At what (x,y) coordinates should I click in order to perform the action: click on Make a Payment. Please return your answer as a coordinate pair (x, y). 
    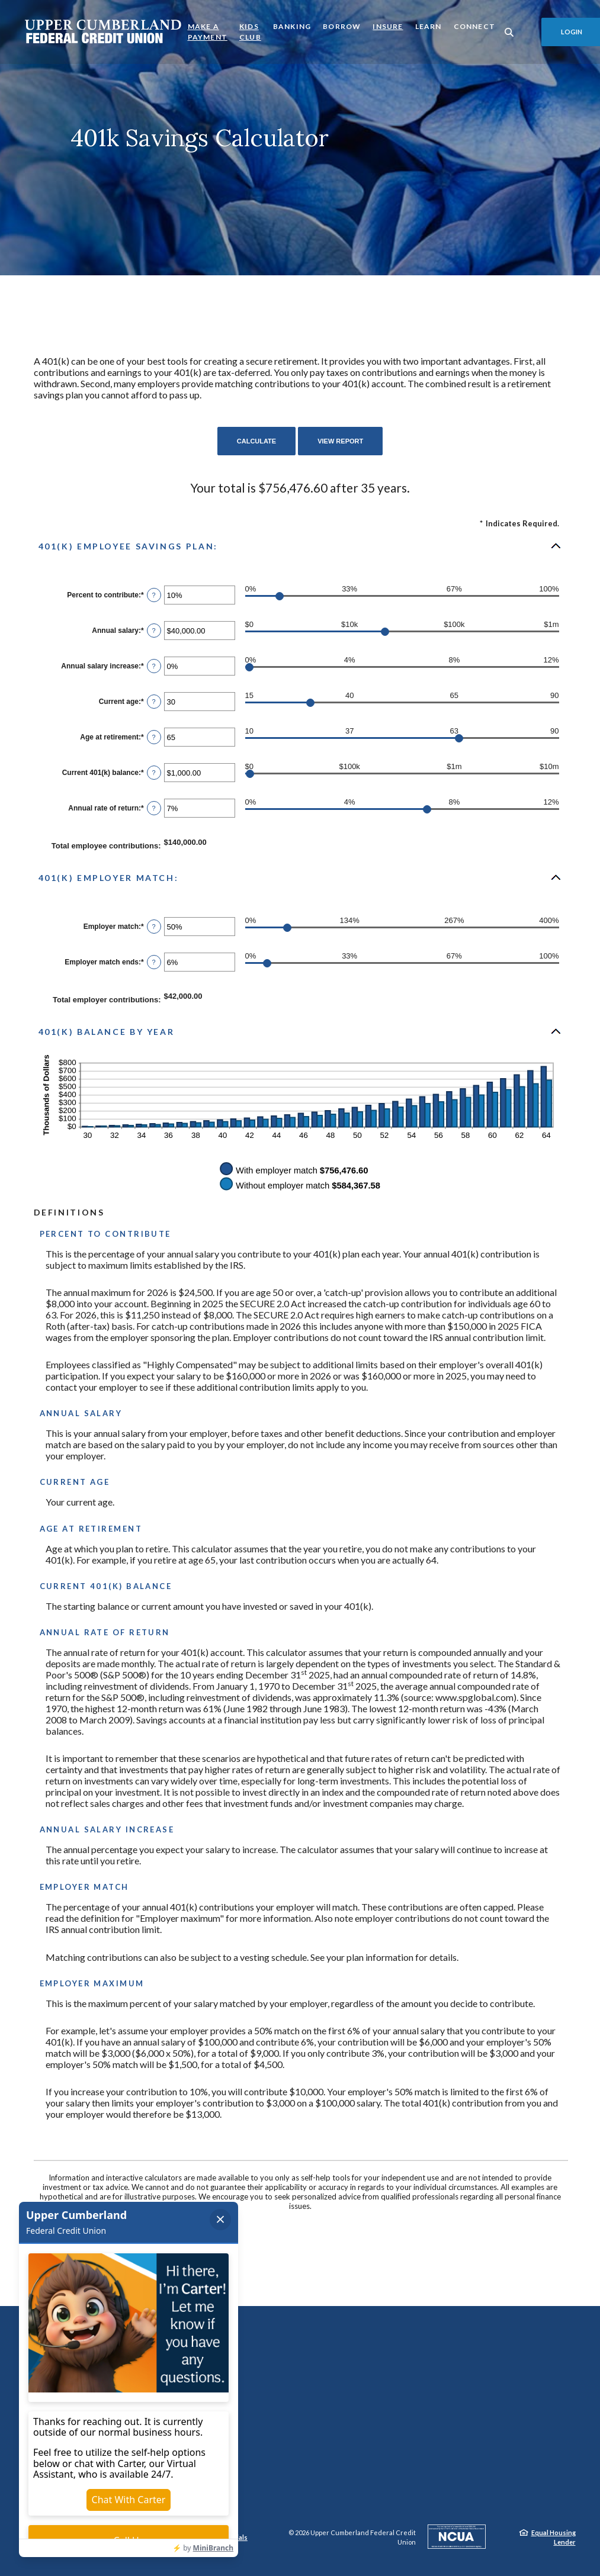
    Looking at the image, I should click on (207, 31).